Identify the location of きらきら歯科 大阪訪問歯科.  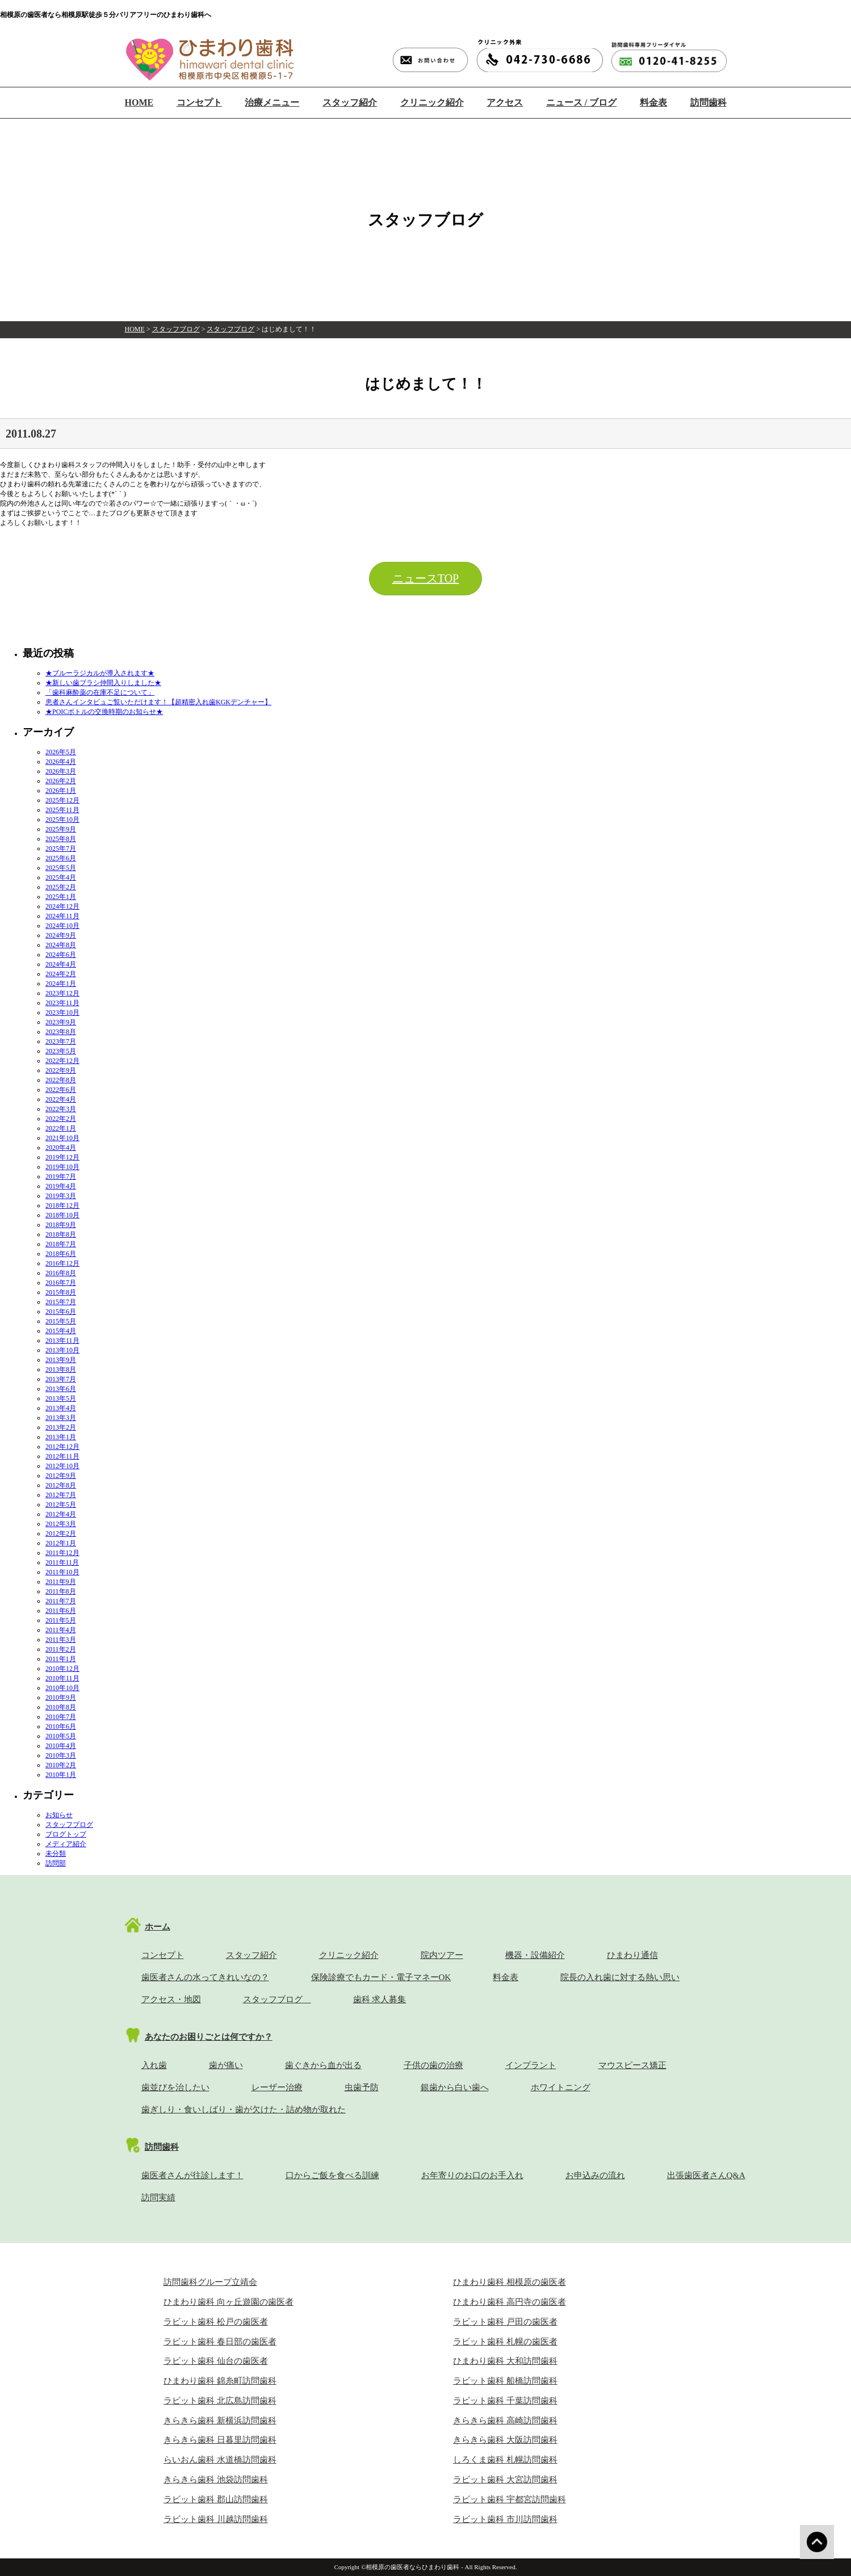
(505, 2439).